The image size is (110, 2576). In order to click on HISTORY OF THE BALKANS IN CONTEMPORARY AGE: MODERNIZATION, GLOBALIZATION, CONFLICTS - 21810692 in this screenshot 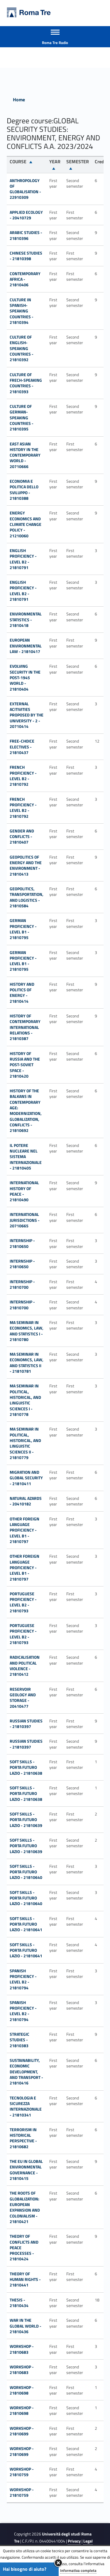, I will do `click(26, 1110)`.